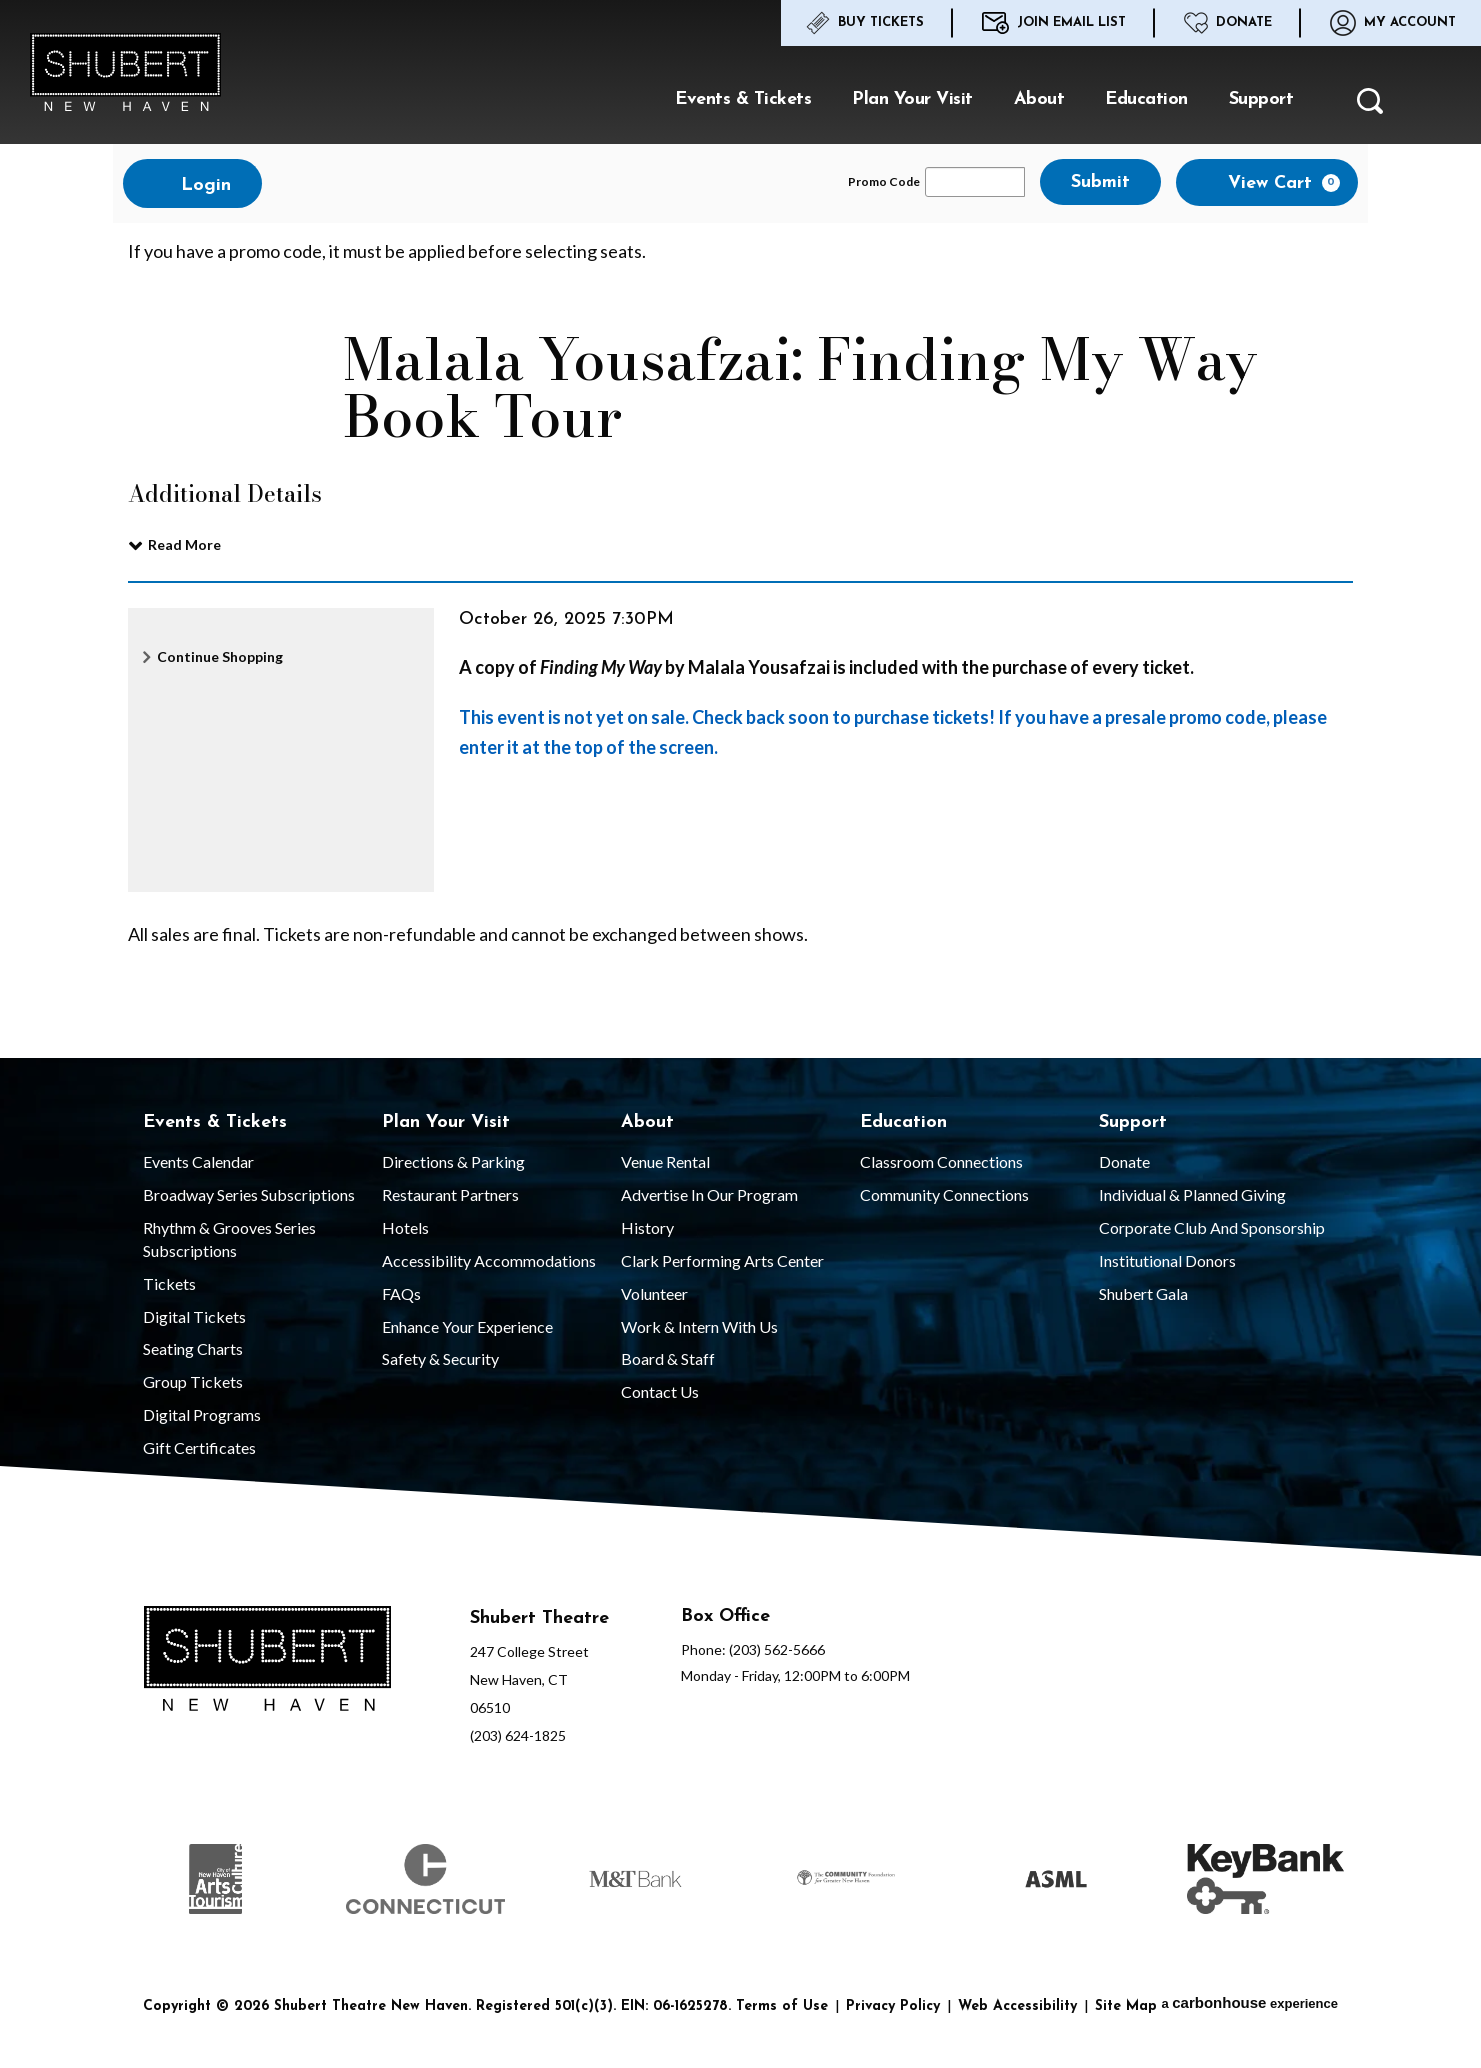  I want to click on History, so click(647, 1227).